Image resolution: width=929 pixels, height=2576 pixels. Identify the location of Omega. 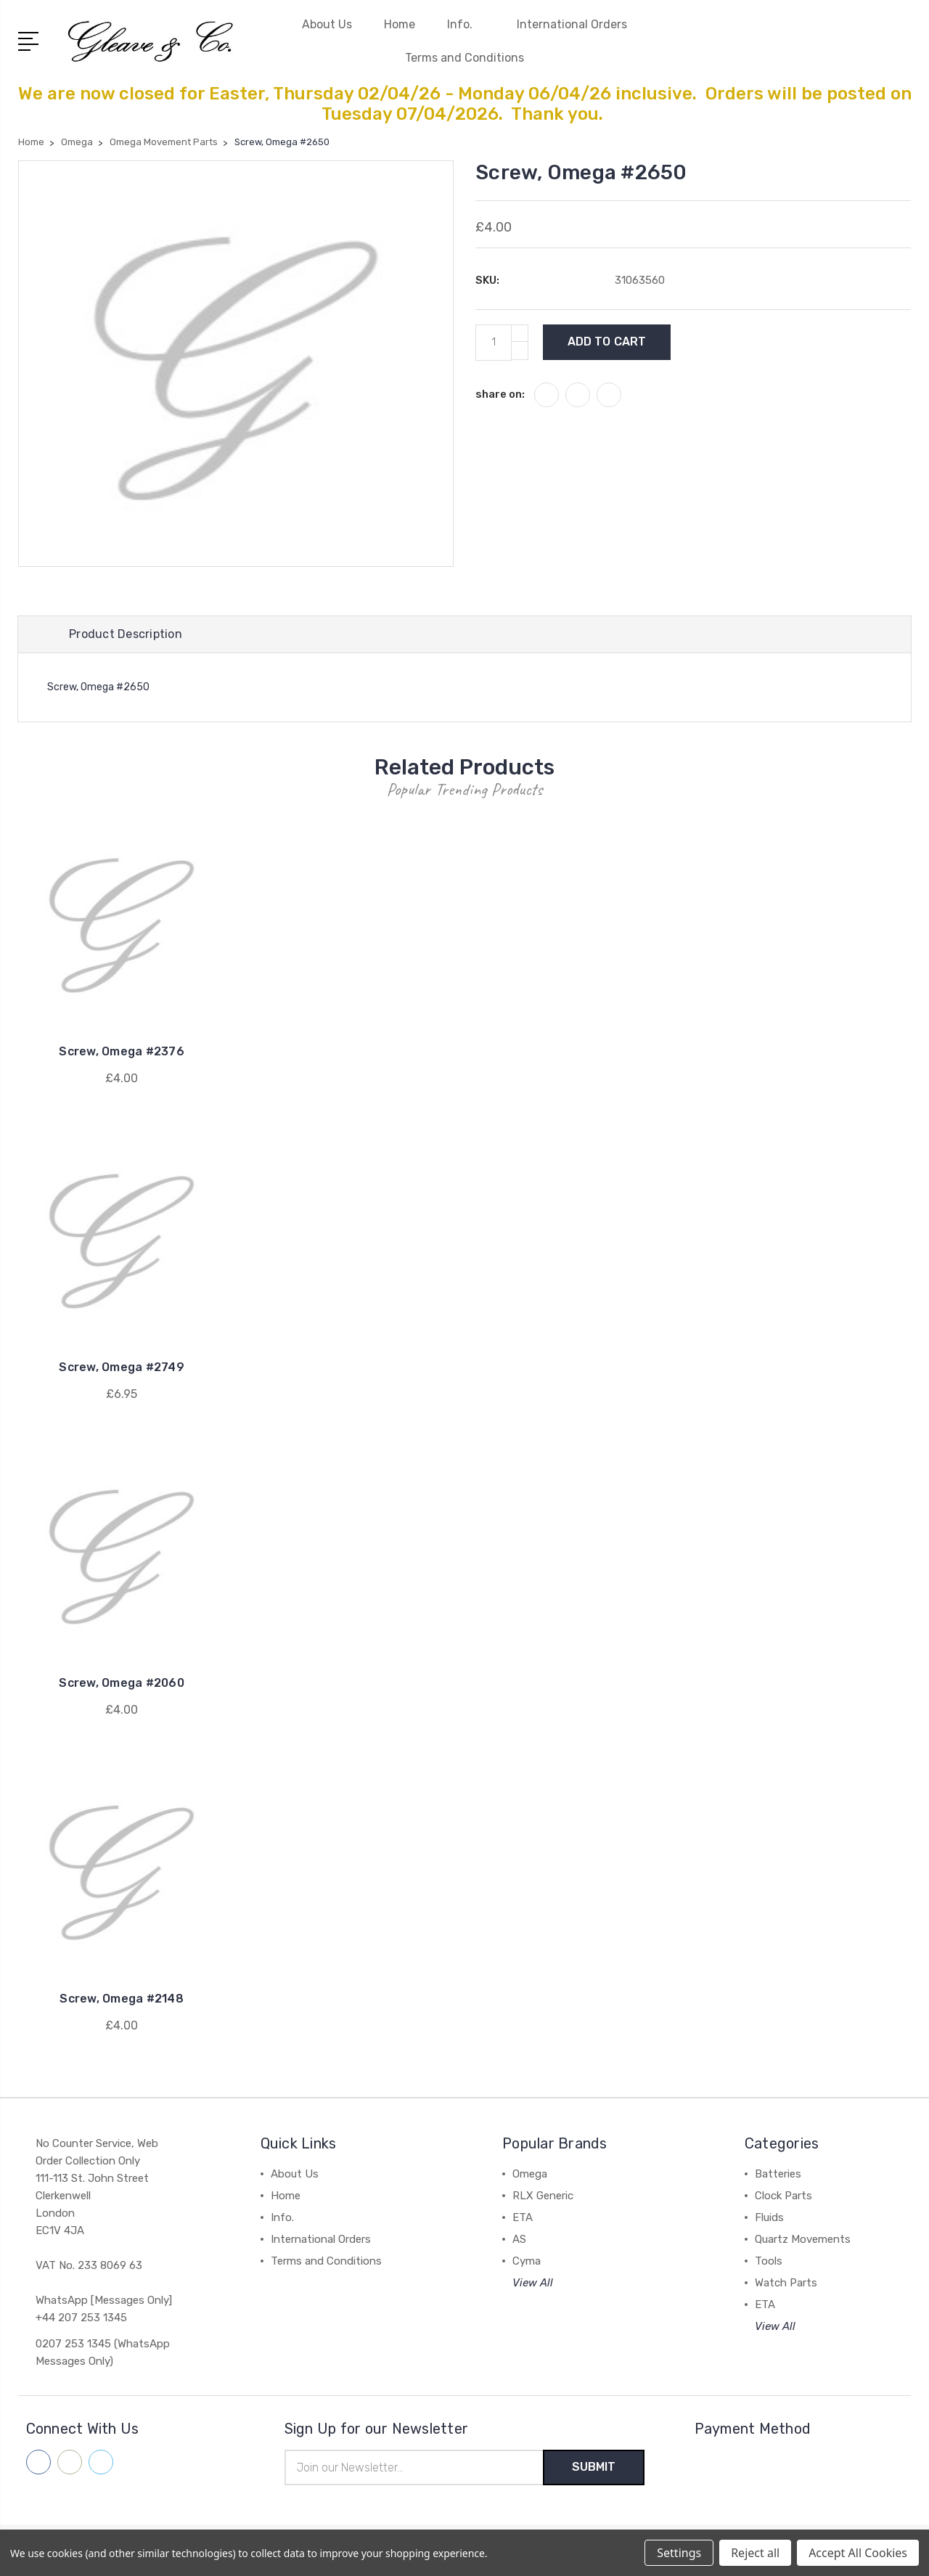
(529, 2173).